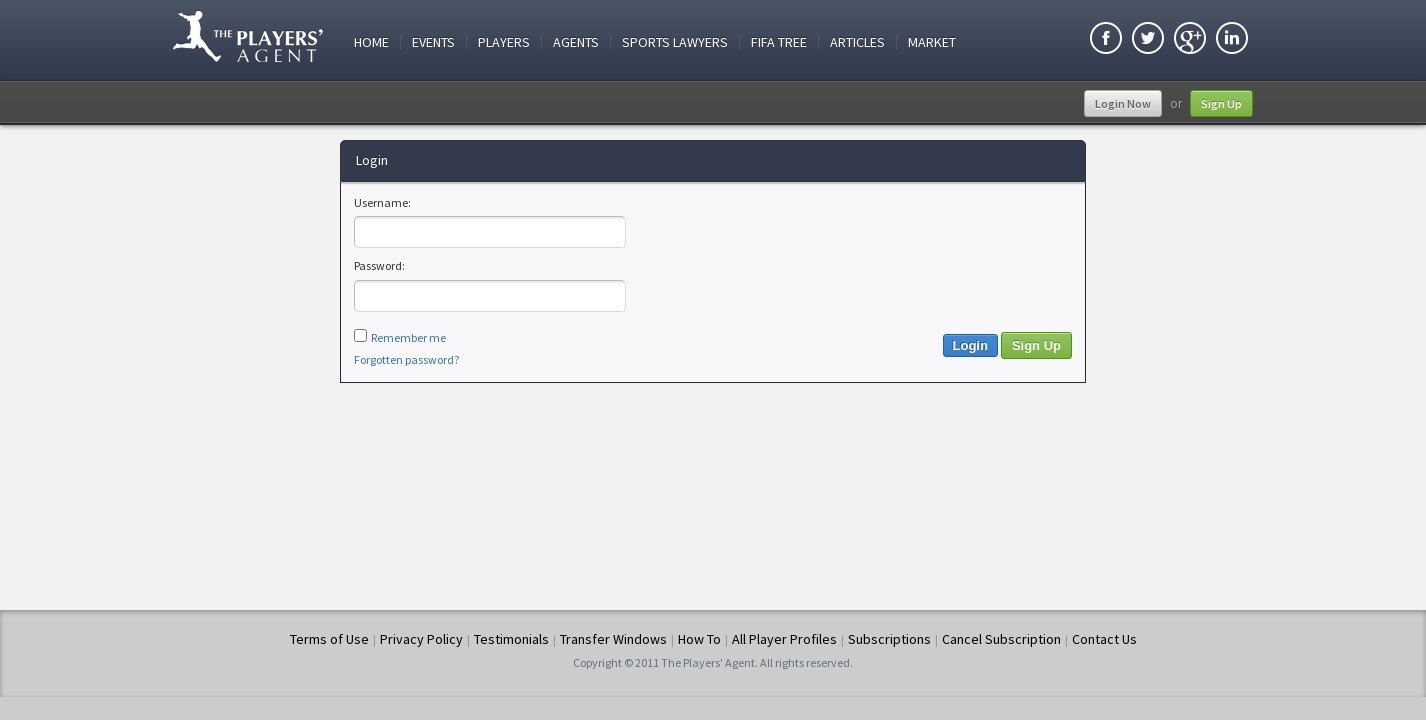  I want to click on How To, so click(699, 639).